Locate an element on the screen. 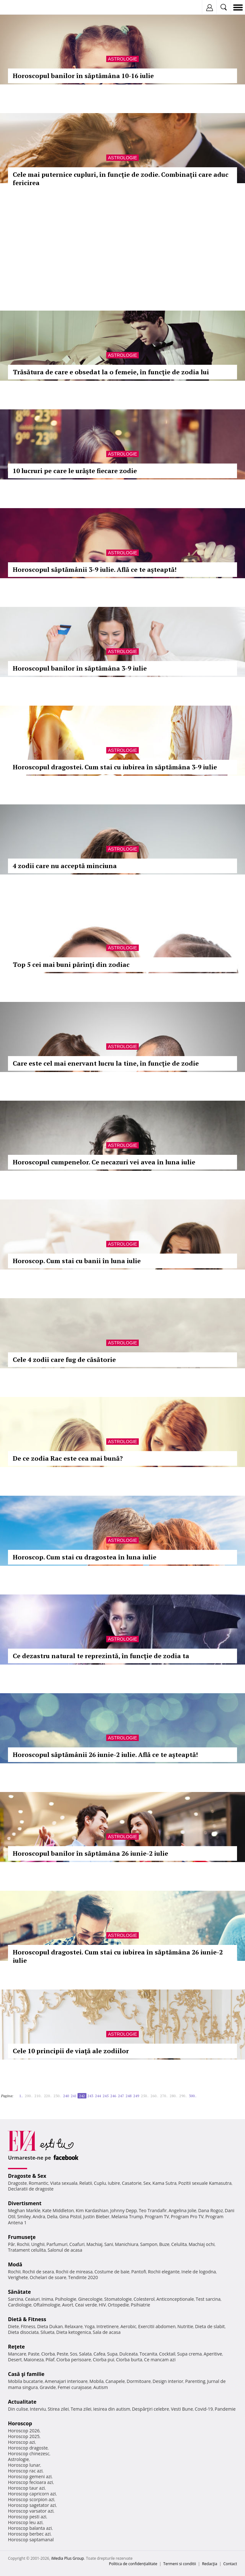 Image resolution: width=245 pixels, height=2576 pixels. 220.. is located at coordinates (48, 2095).